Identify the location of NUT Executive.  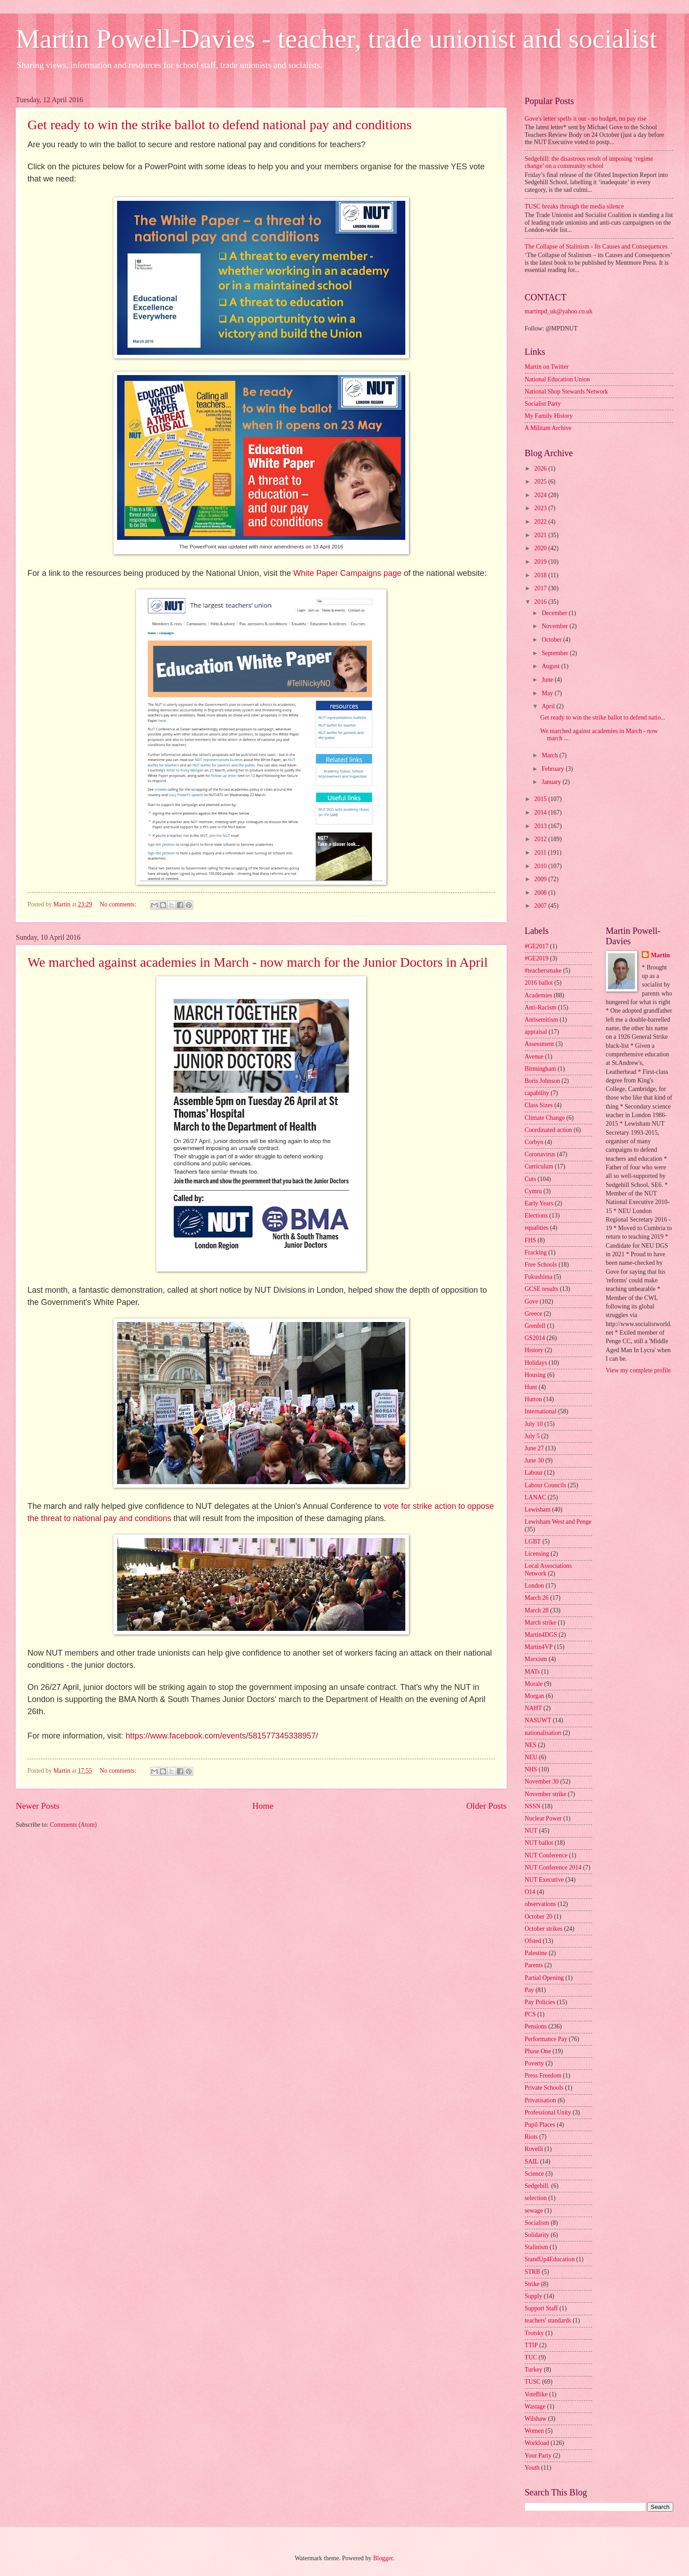
(544, 1879).